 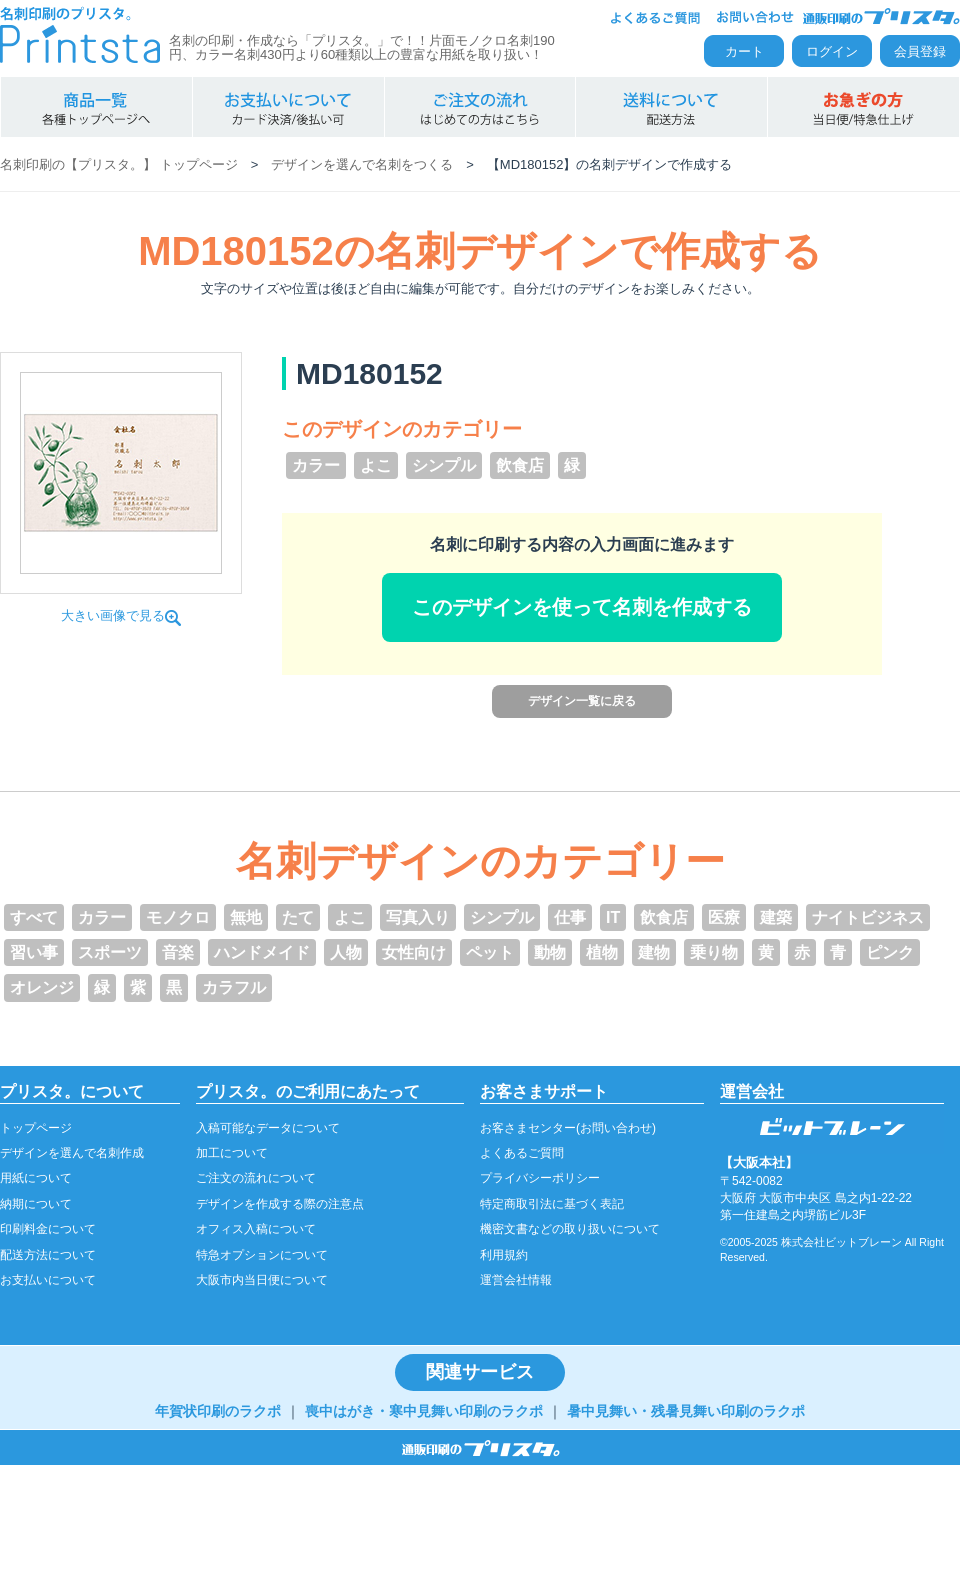 What do you see at coordinates (570, 917) in the screenshot?
I see `仕事` at bounding box center [570, 917].